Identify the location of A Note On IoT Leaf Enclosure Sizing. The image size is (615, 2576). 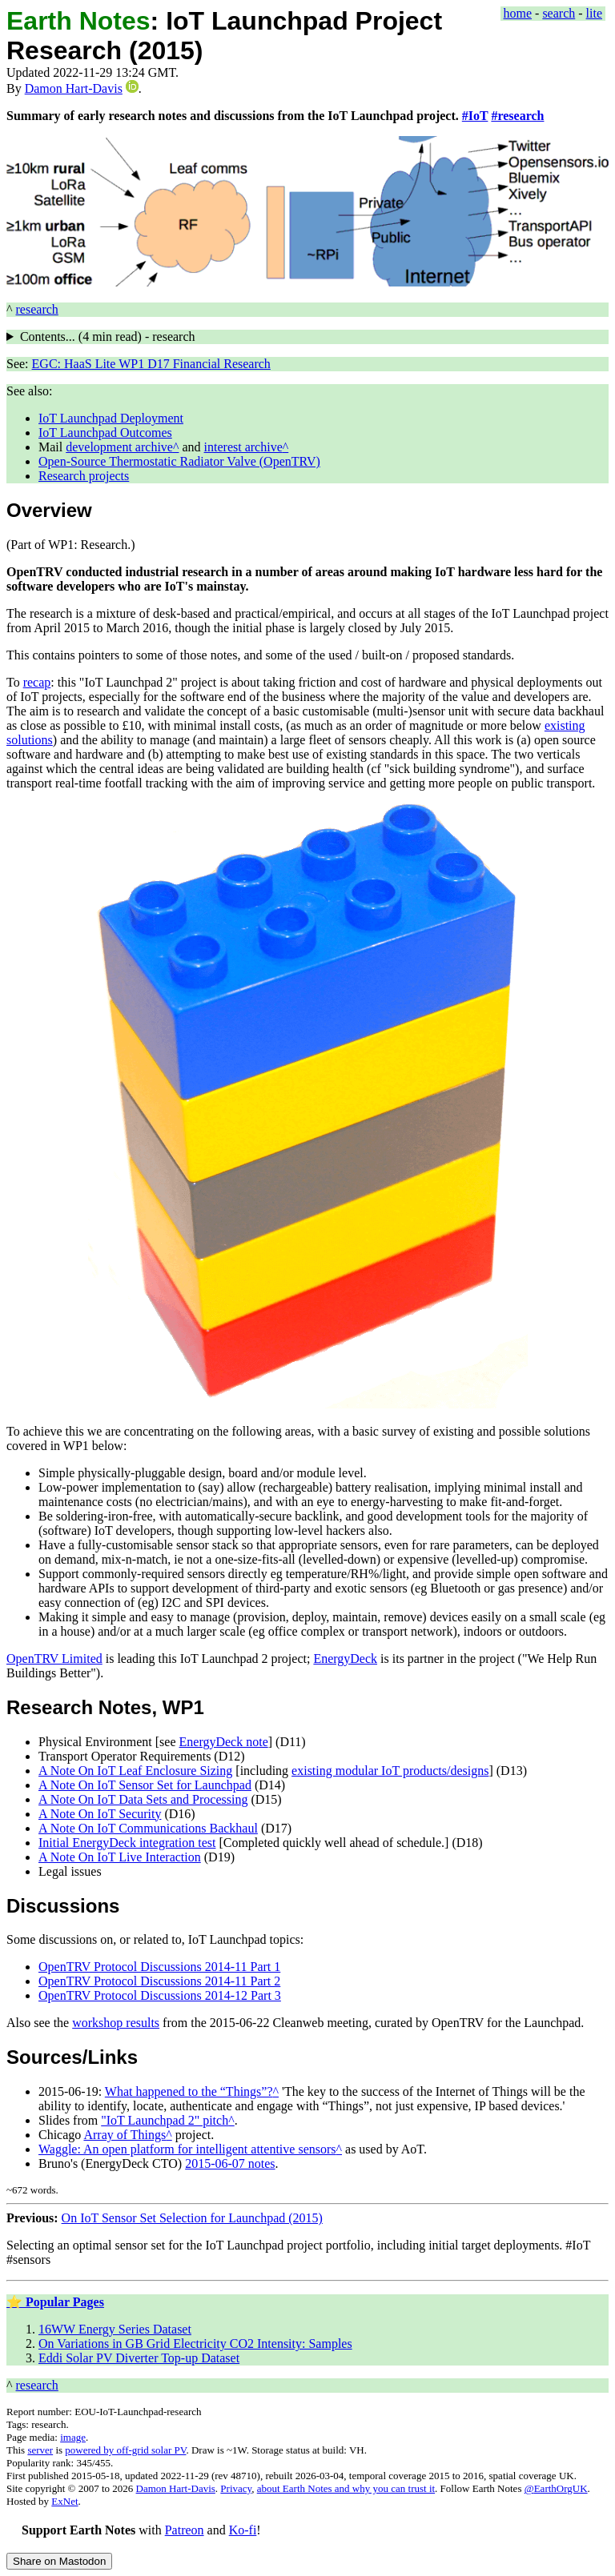
(135, 1770).